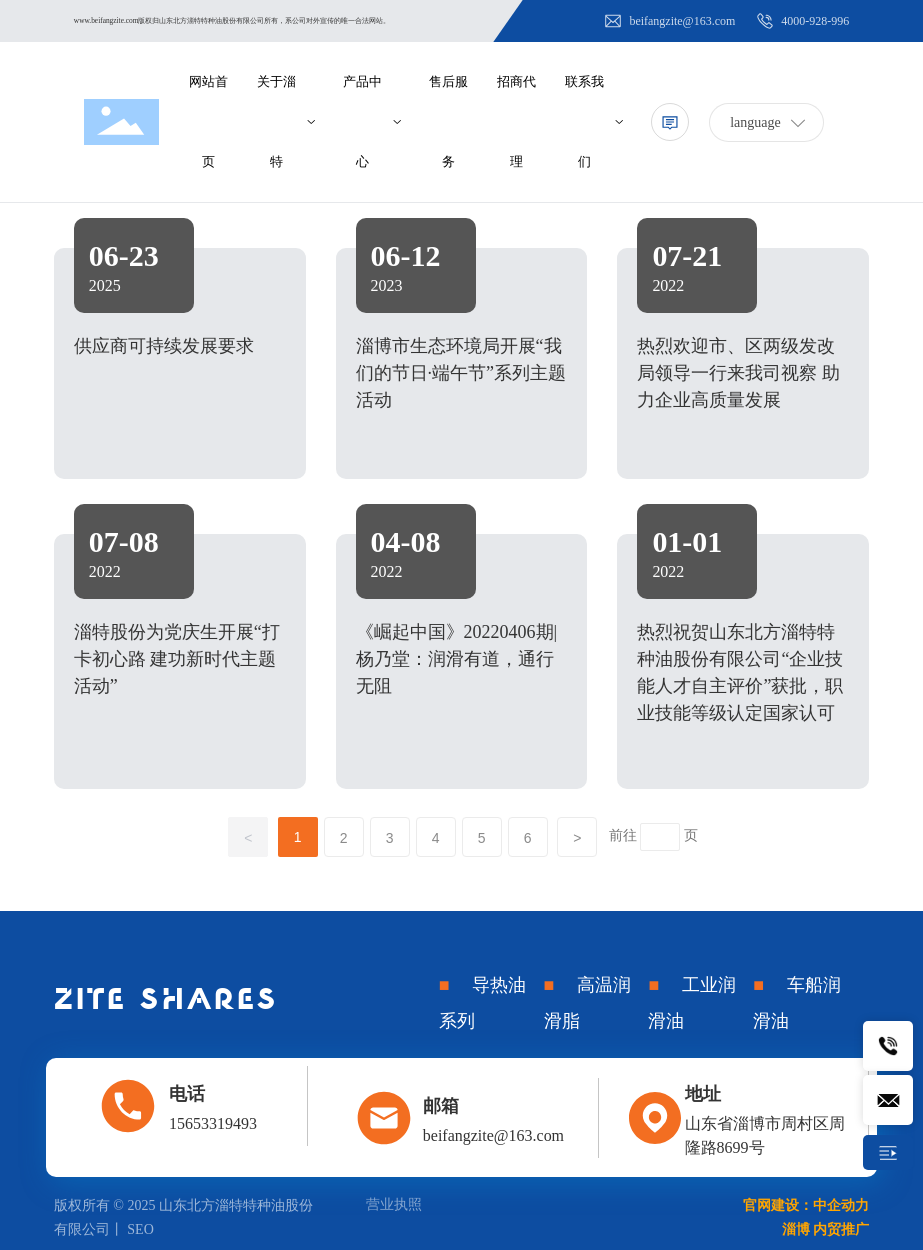 This screenshot has width=923, height=1250. Describe the element at coordinates (669, 21) in the screenshot. I see `beifangzite@163.com` at that location.